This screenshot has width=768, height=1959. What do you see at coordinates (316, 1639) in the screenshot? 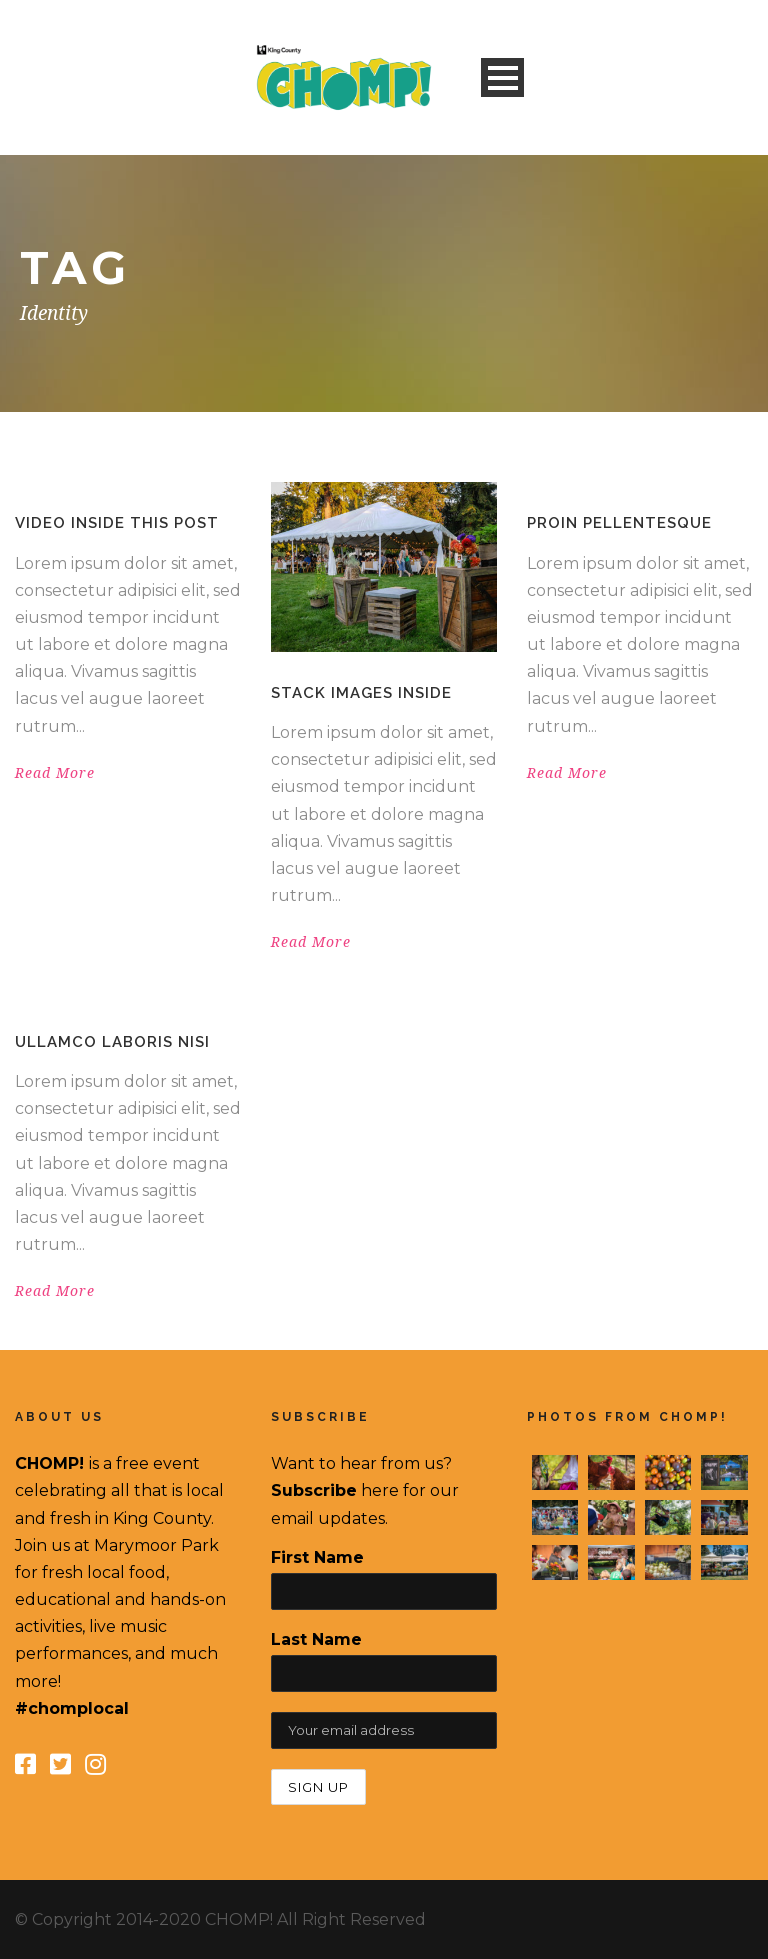
I see `Last Name` at bounding box center [316, 1639].